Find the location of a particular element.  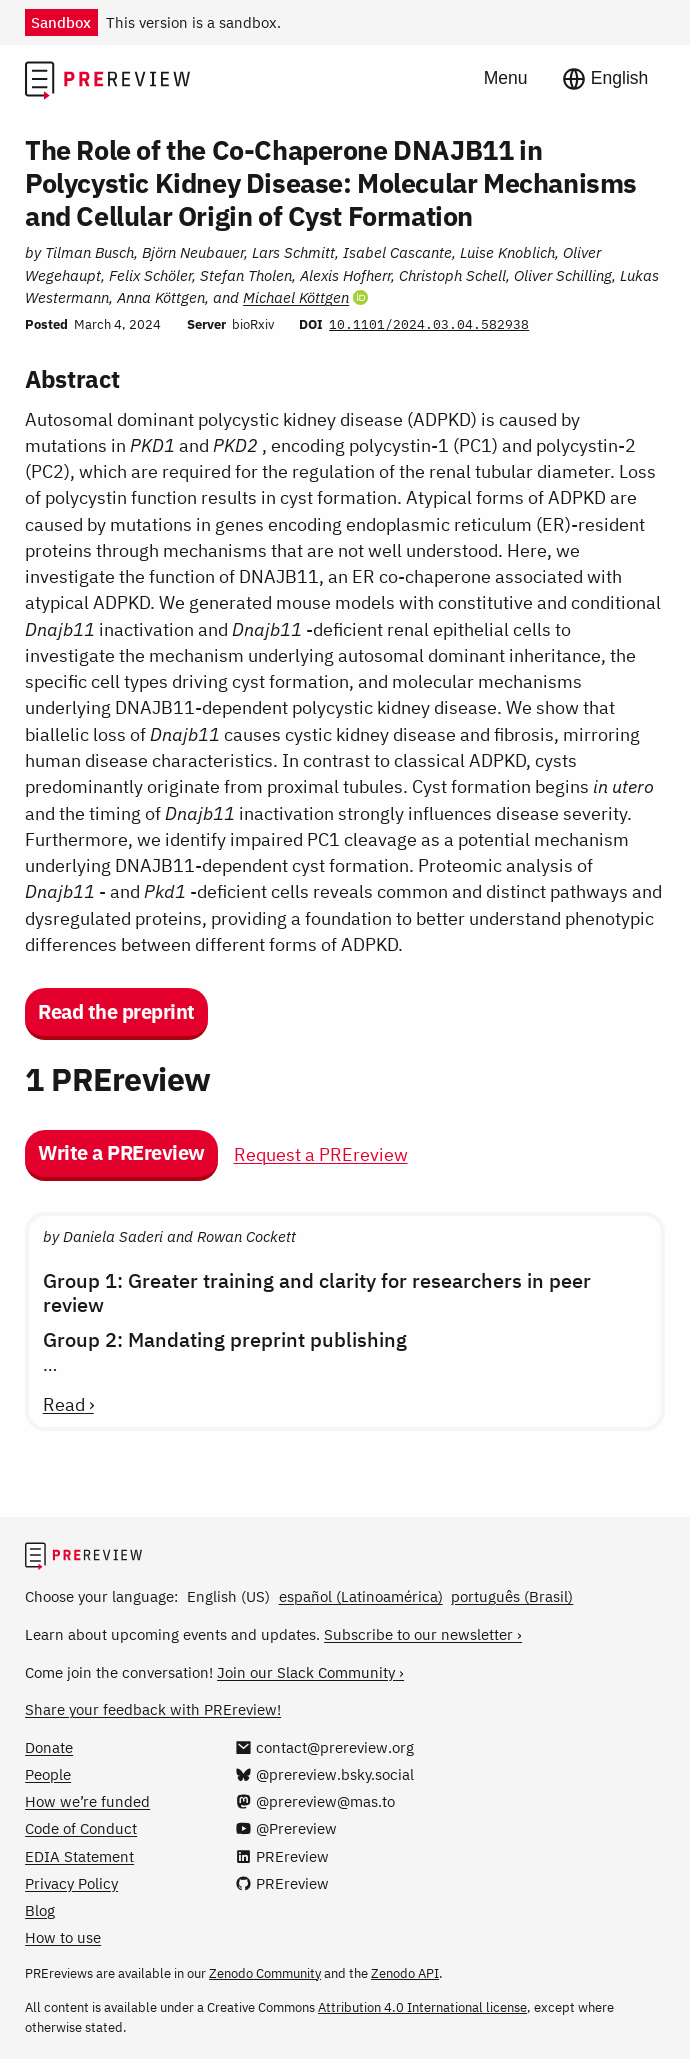

How to use is located at coordinates (63, 1937).